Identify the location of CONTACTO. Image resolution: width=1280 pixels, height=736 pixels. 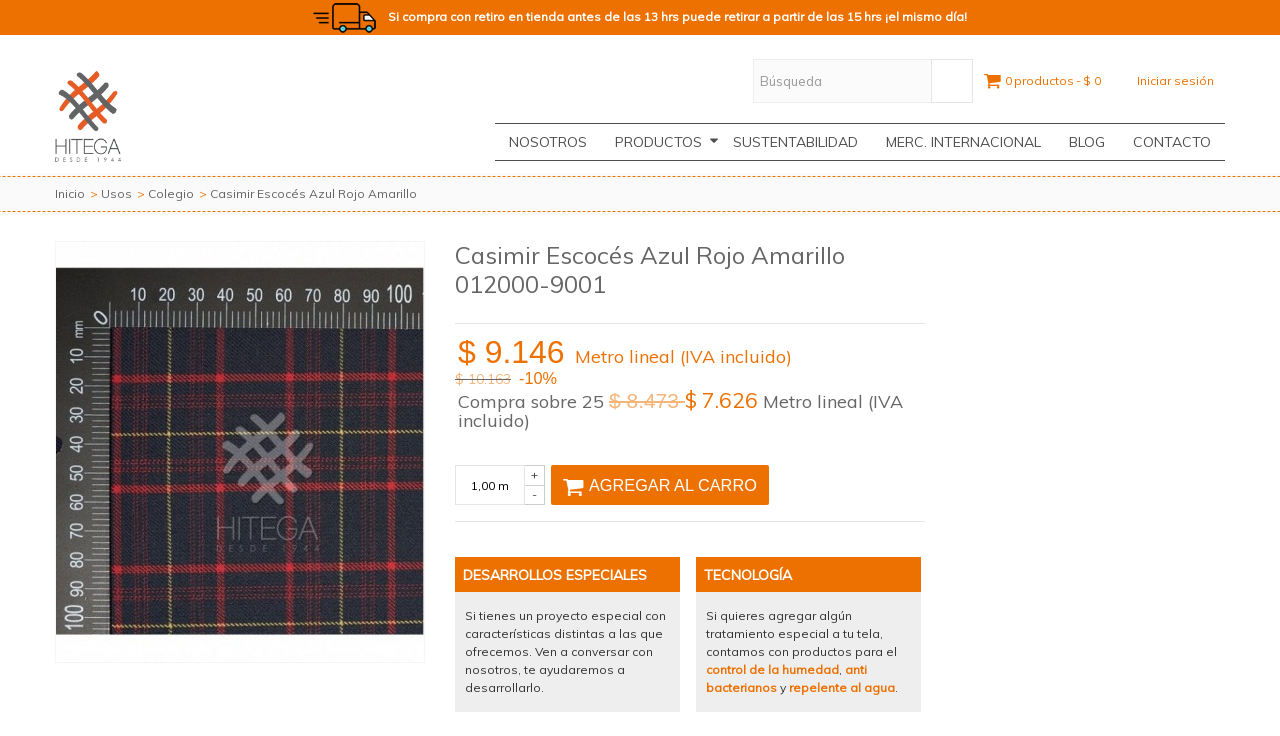
(1172, 142).